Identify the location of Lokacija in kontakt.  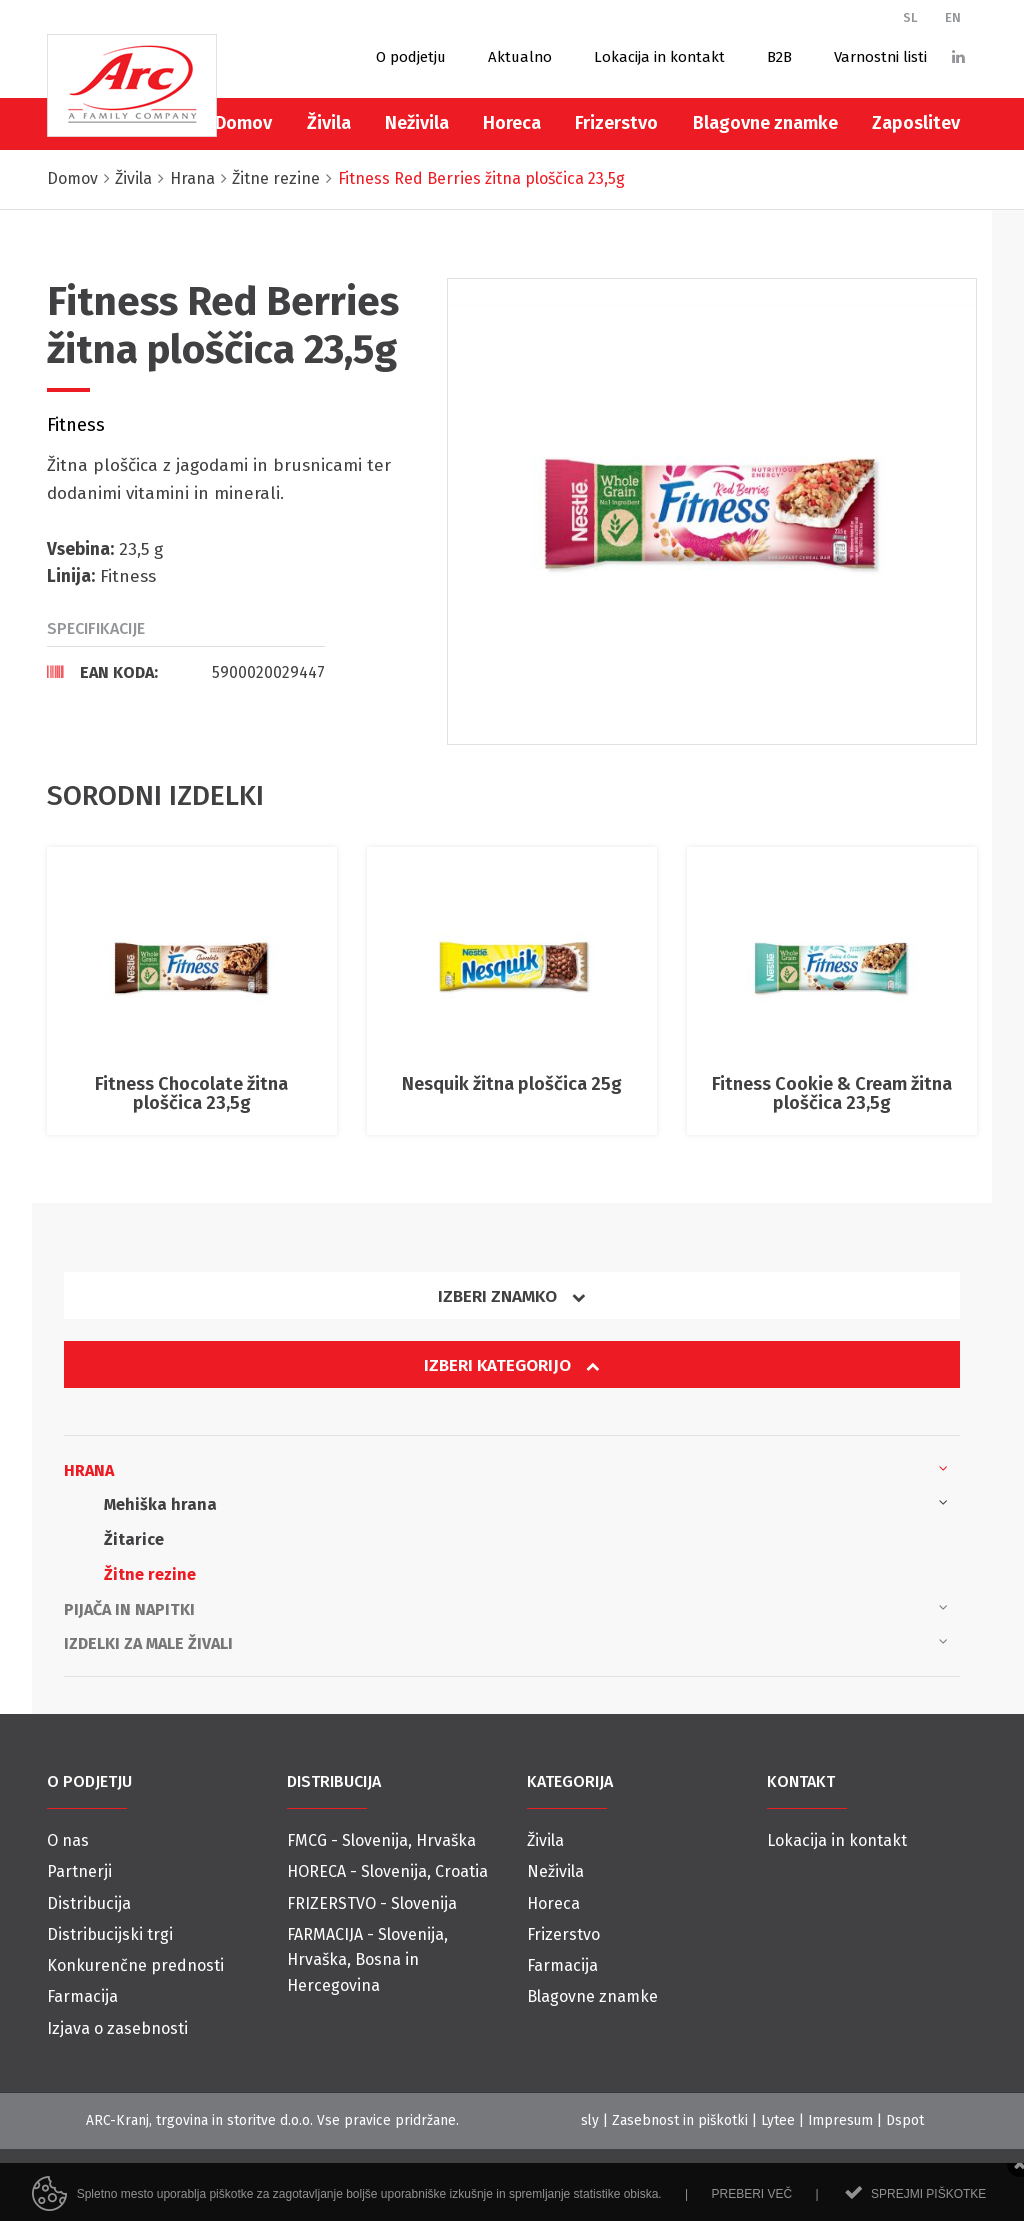
(659, 57).